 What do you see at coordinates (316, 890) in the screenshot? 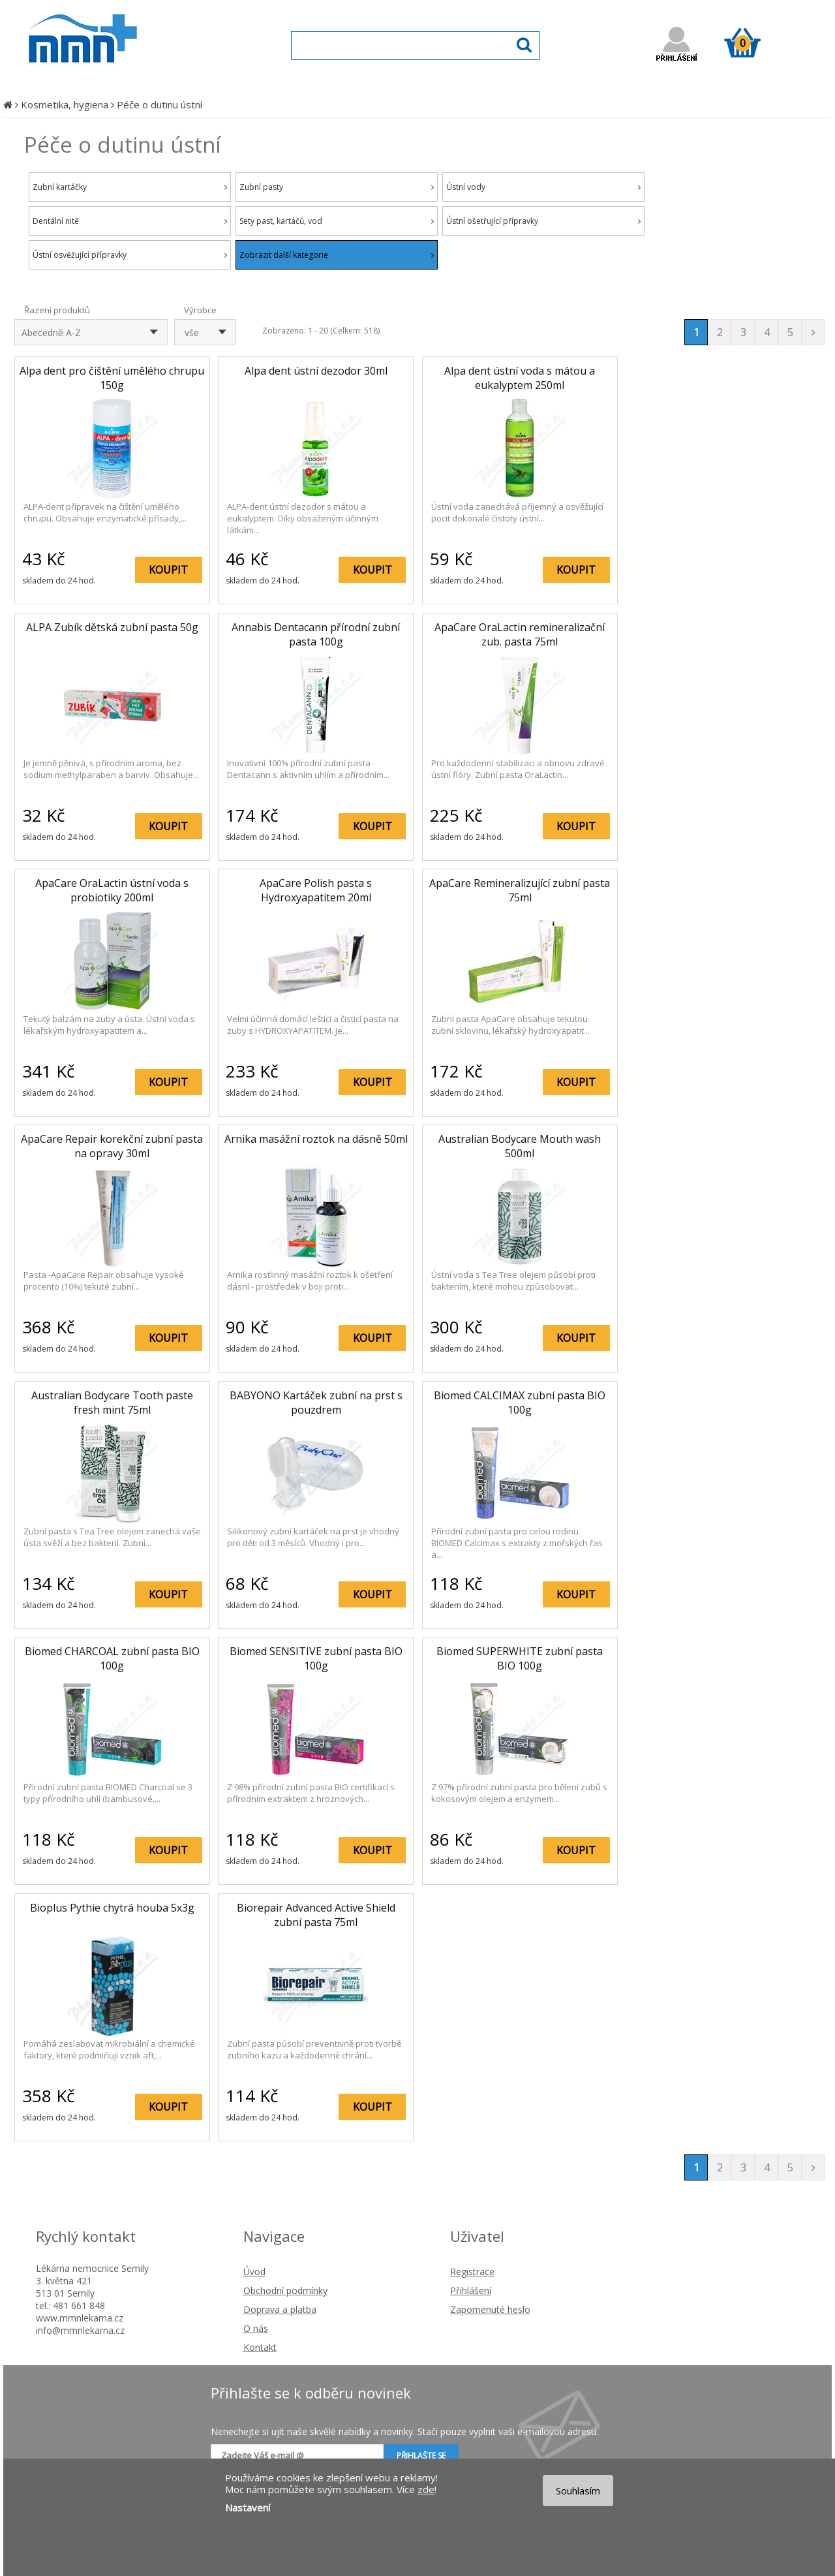
I see `ApaCare Polish pasta s Hydroxyapatitem 20ml` at bounding box center [316, 890].